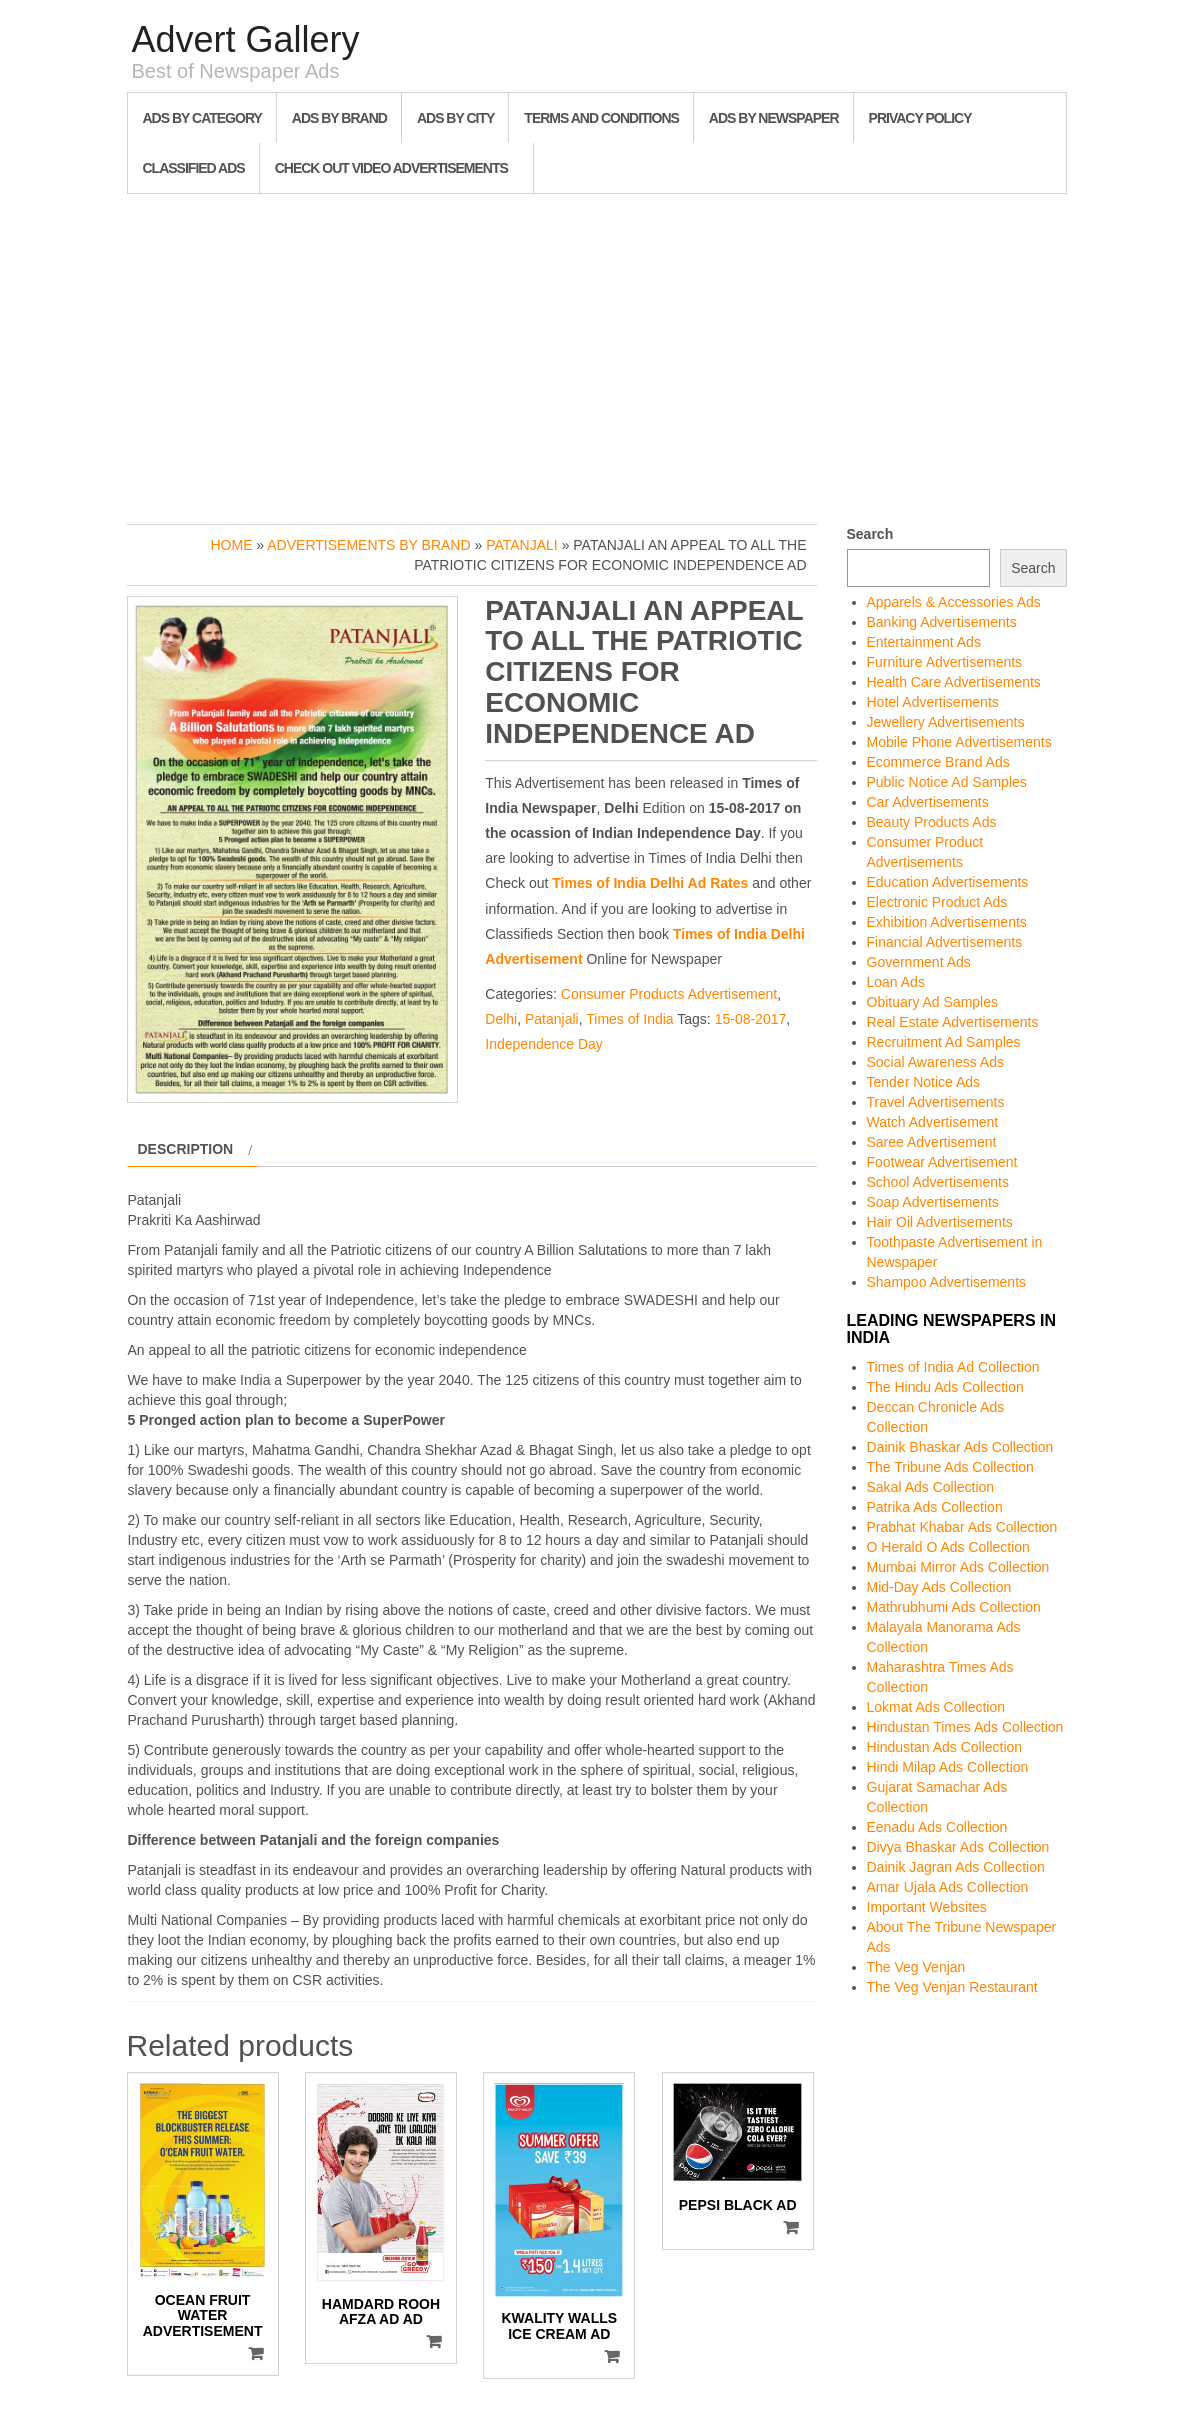 This screenshot has height=2435, width=1193. I want to click on Advert Gallery, so click(246, 39).